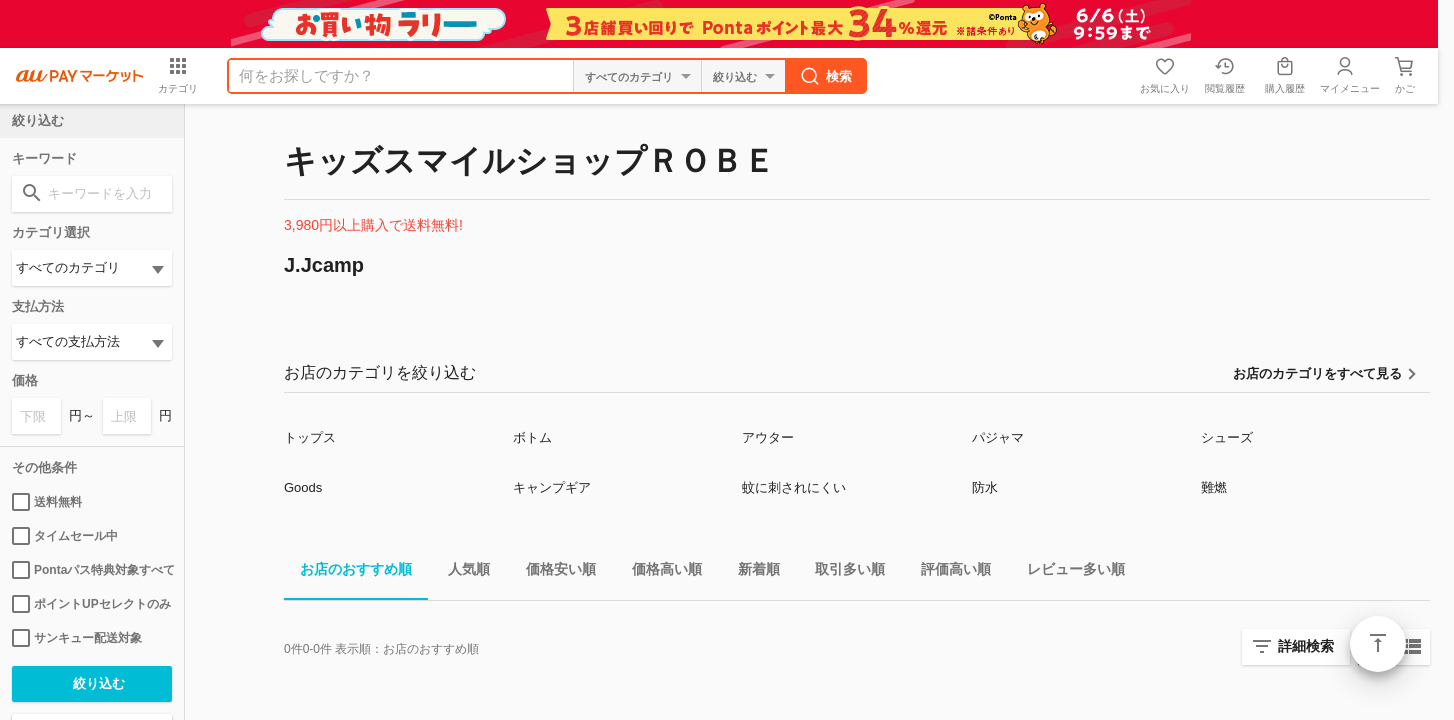 The image size is (1454, 720). I want to click on 送料無料, so click(47, 502).